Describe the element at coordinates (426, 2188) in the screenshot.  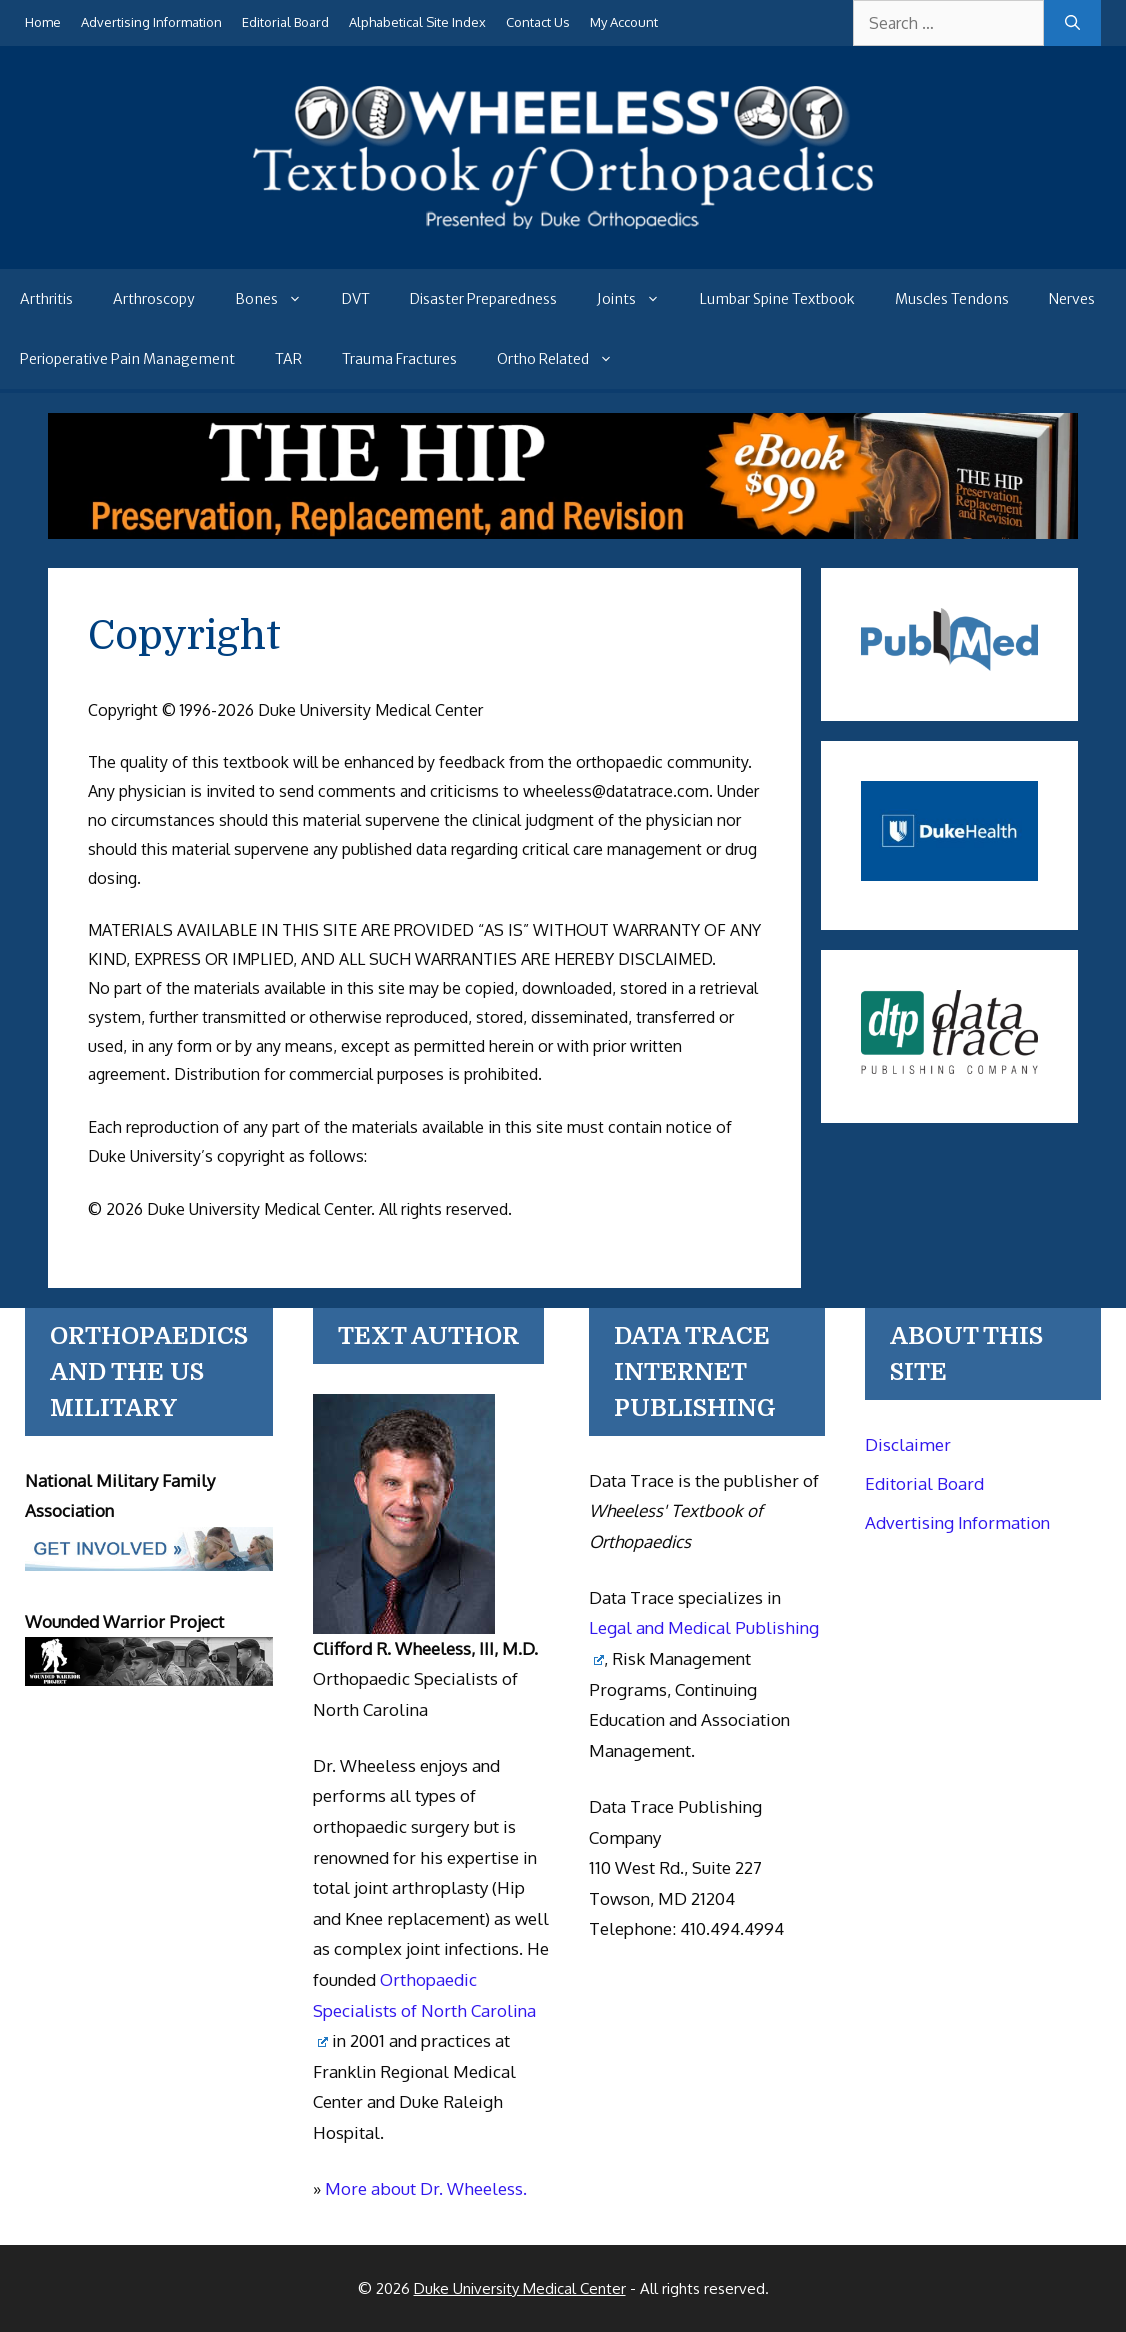
I see `More about Dr. Wheeless.` at that location.